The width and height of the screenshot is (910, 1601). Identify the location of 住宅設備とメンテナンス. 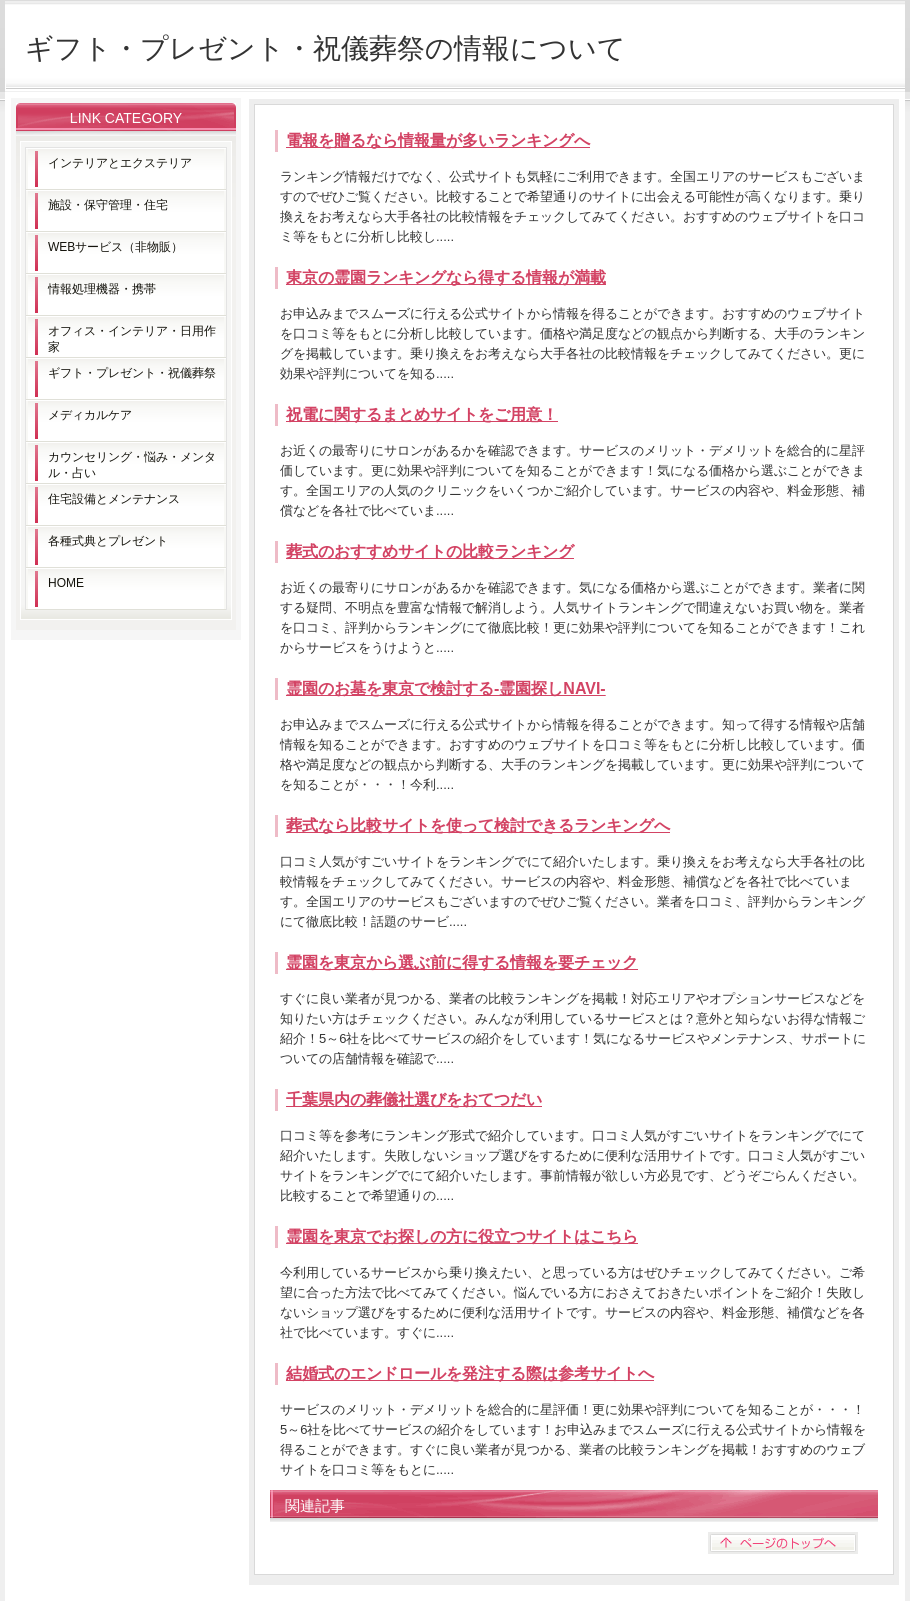
(114, 499).